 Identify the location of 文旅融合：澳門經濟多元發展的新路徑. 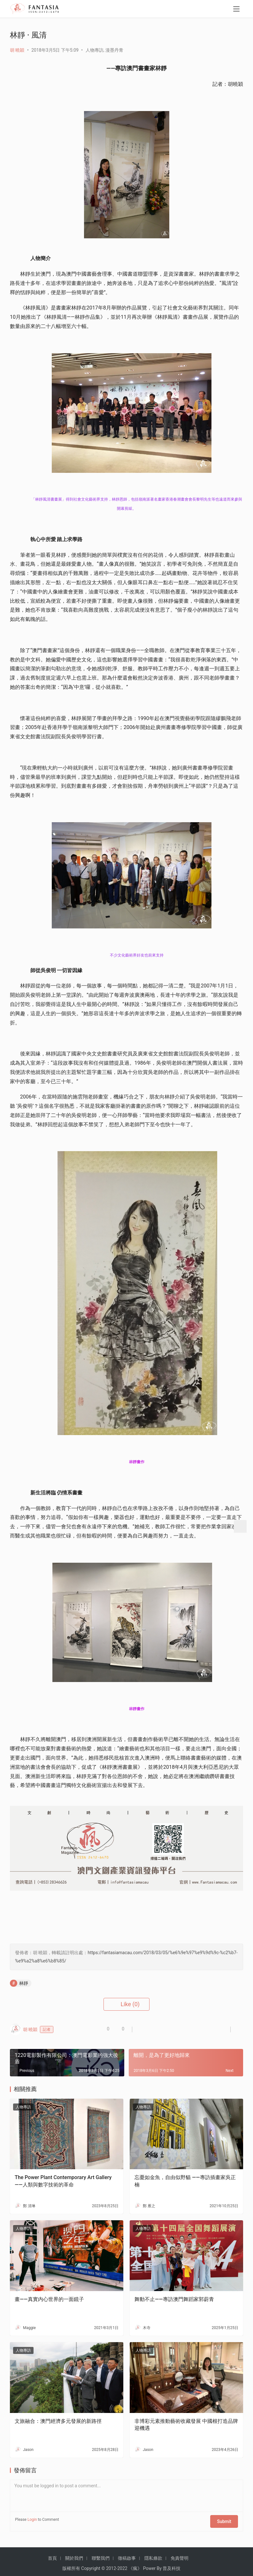
(58, 2421).